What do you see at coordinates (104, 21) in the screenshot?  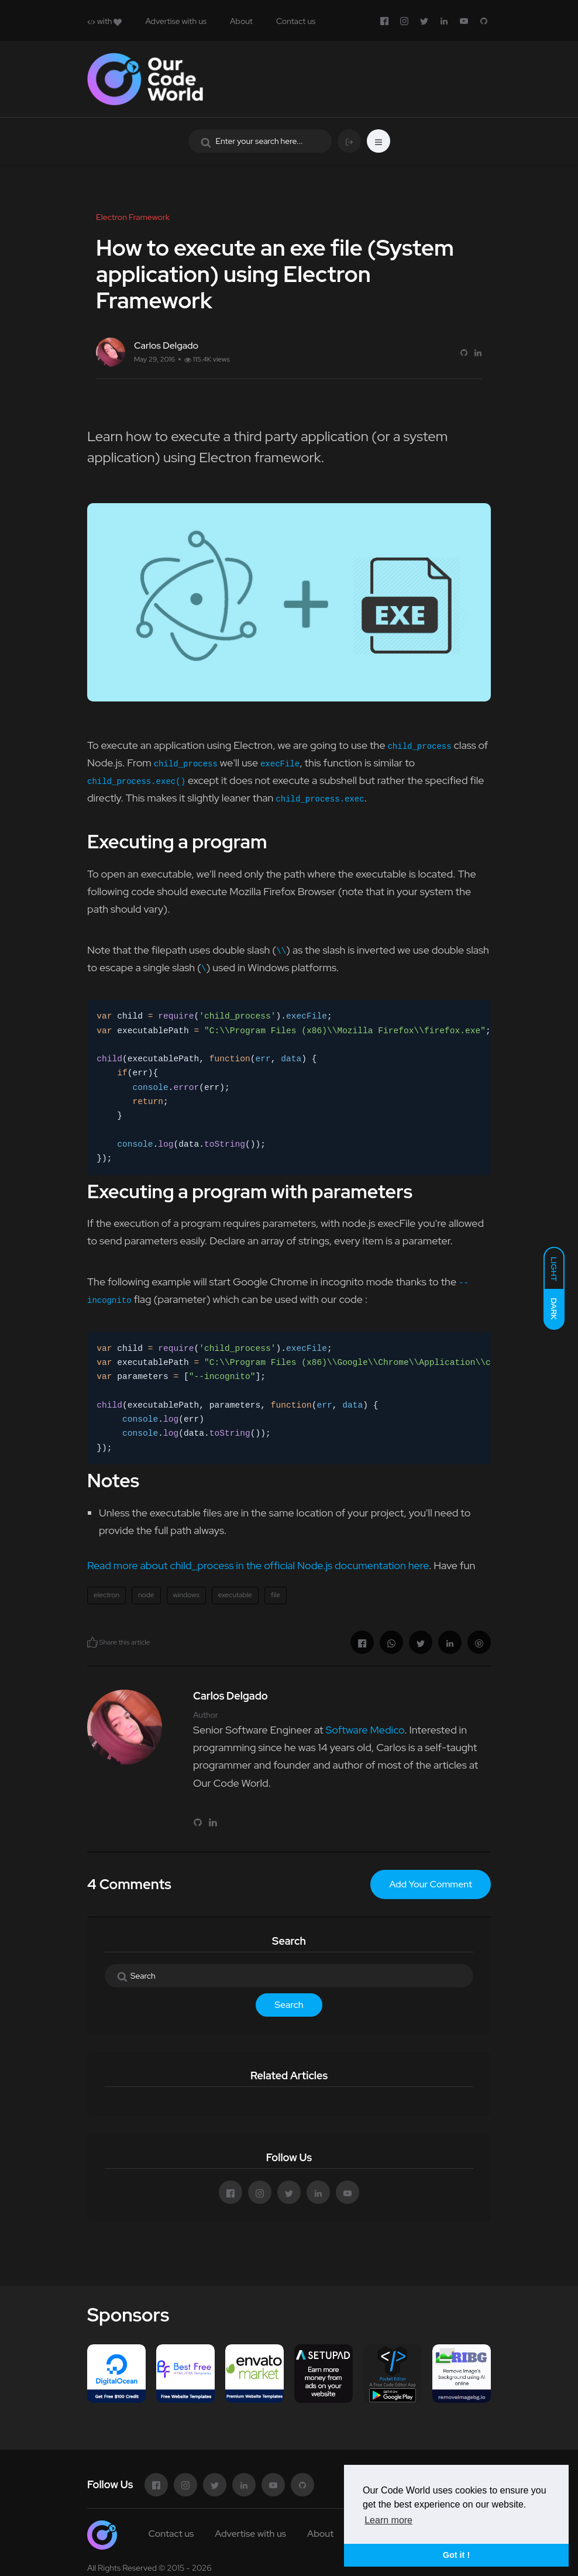 I see `with` at bounding box center [104, 21].